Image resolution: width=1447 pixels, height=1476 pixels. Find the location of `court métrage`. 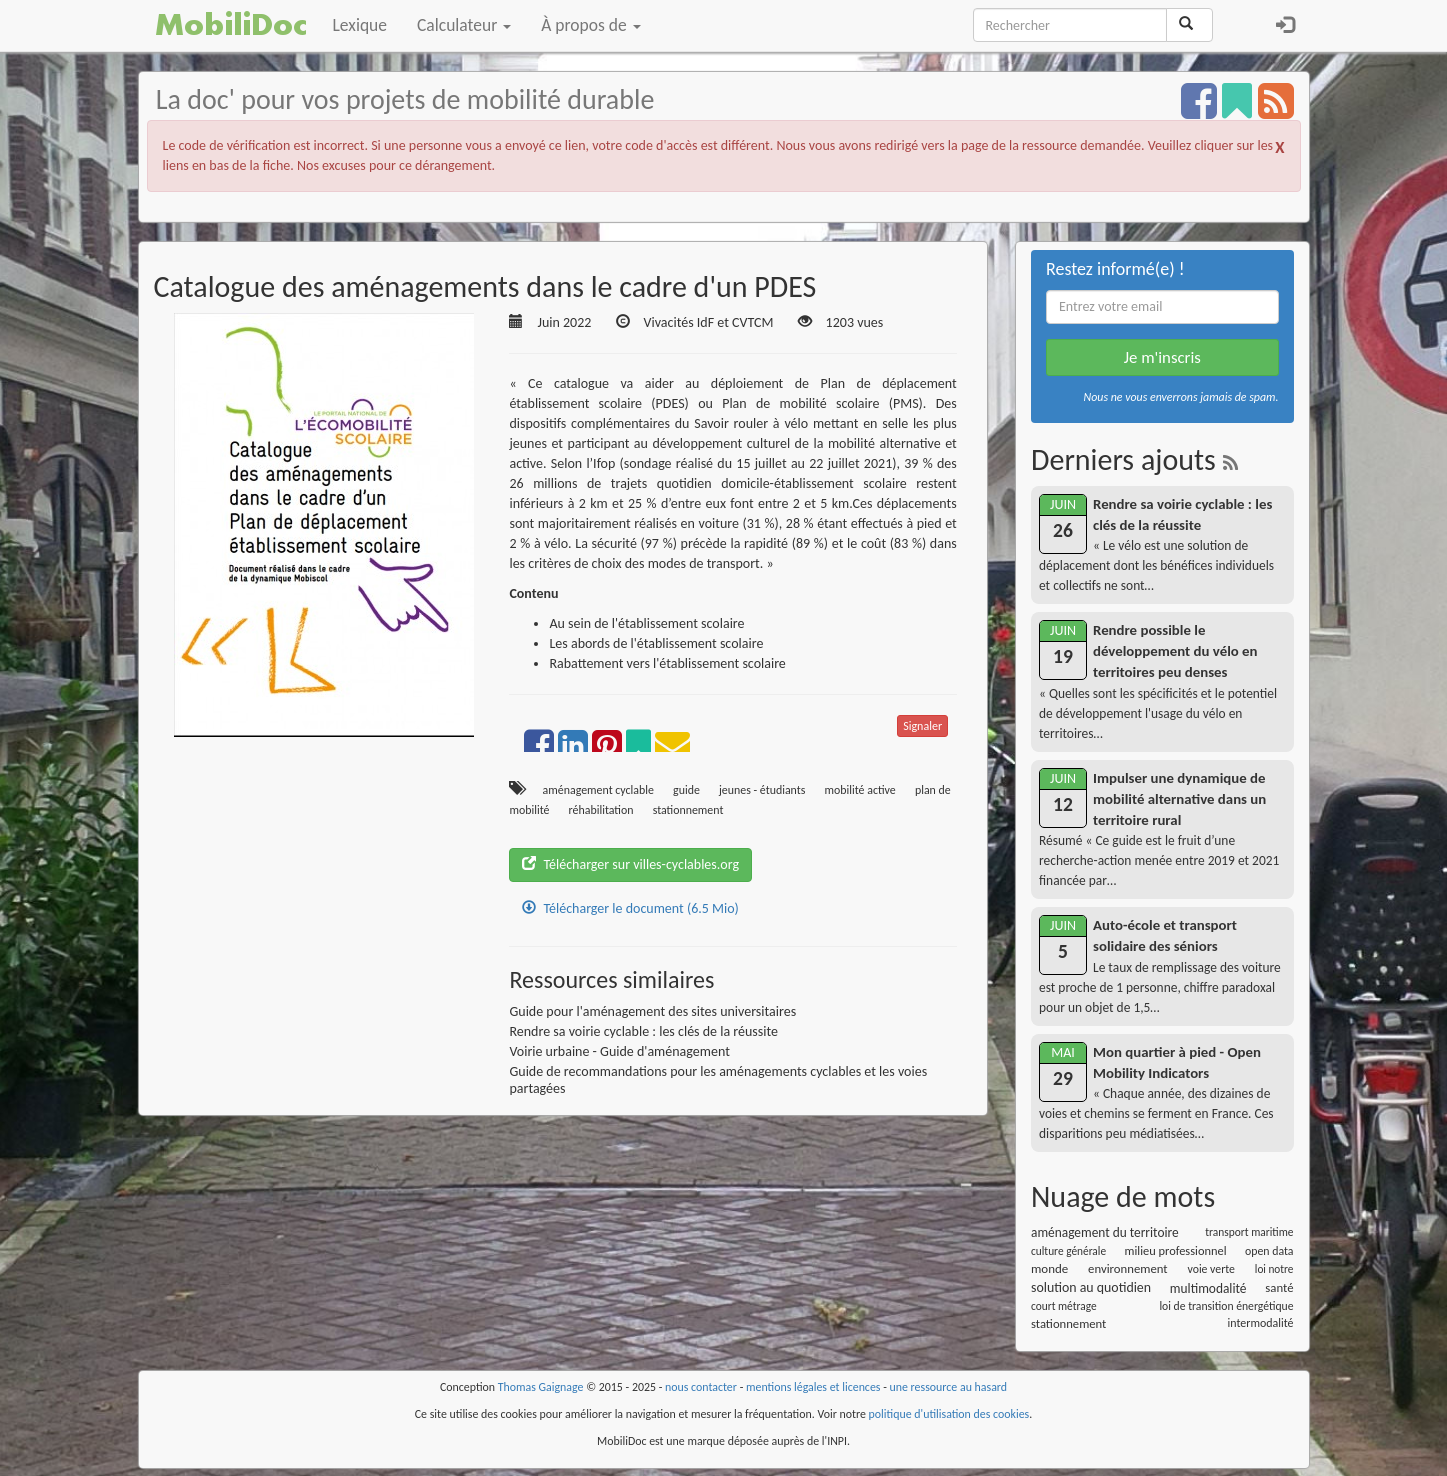

court métrage is located at coordinates (1064, 1306).